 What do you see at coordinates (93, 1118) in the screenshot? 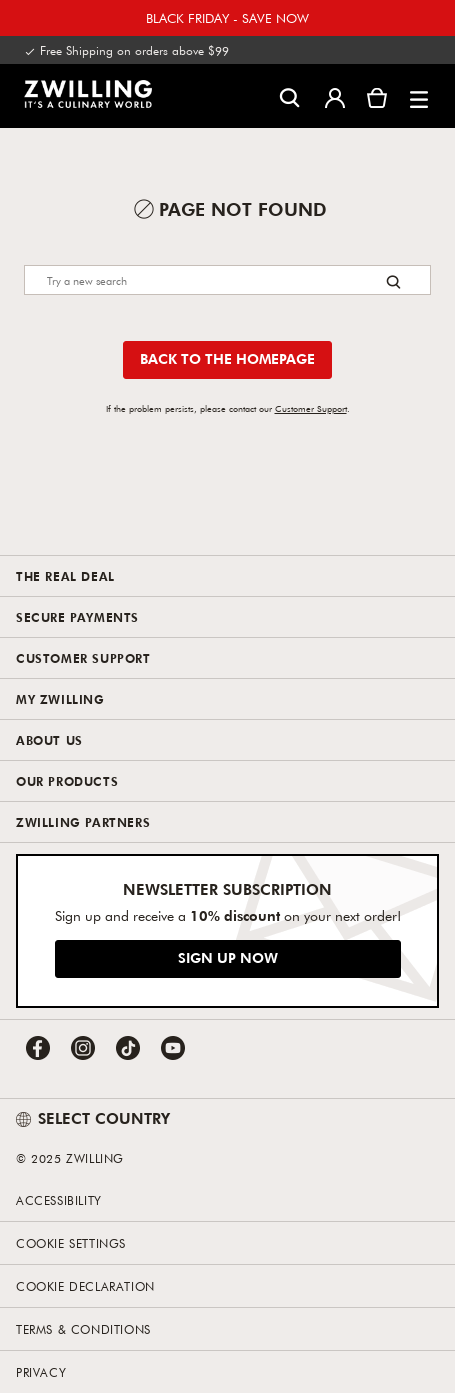
I see `SELECT COUNTRY` at bounding box center [93, 1118].